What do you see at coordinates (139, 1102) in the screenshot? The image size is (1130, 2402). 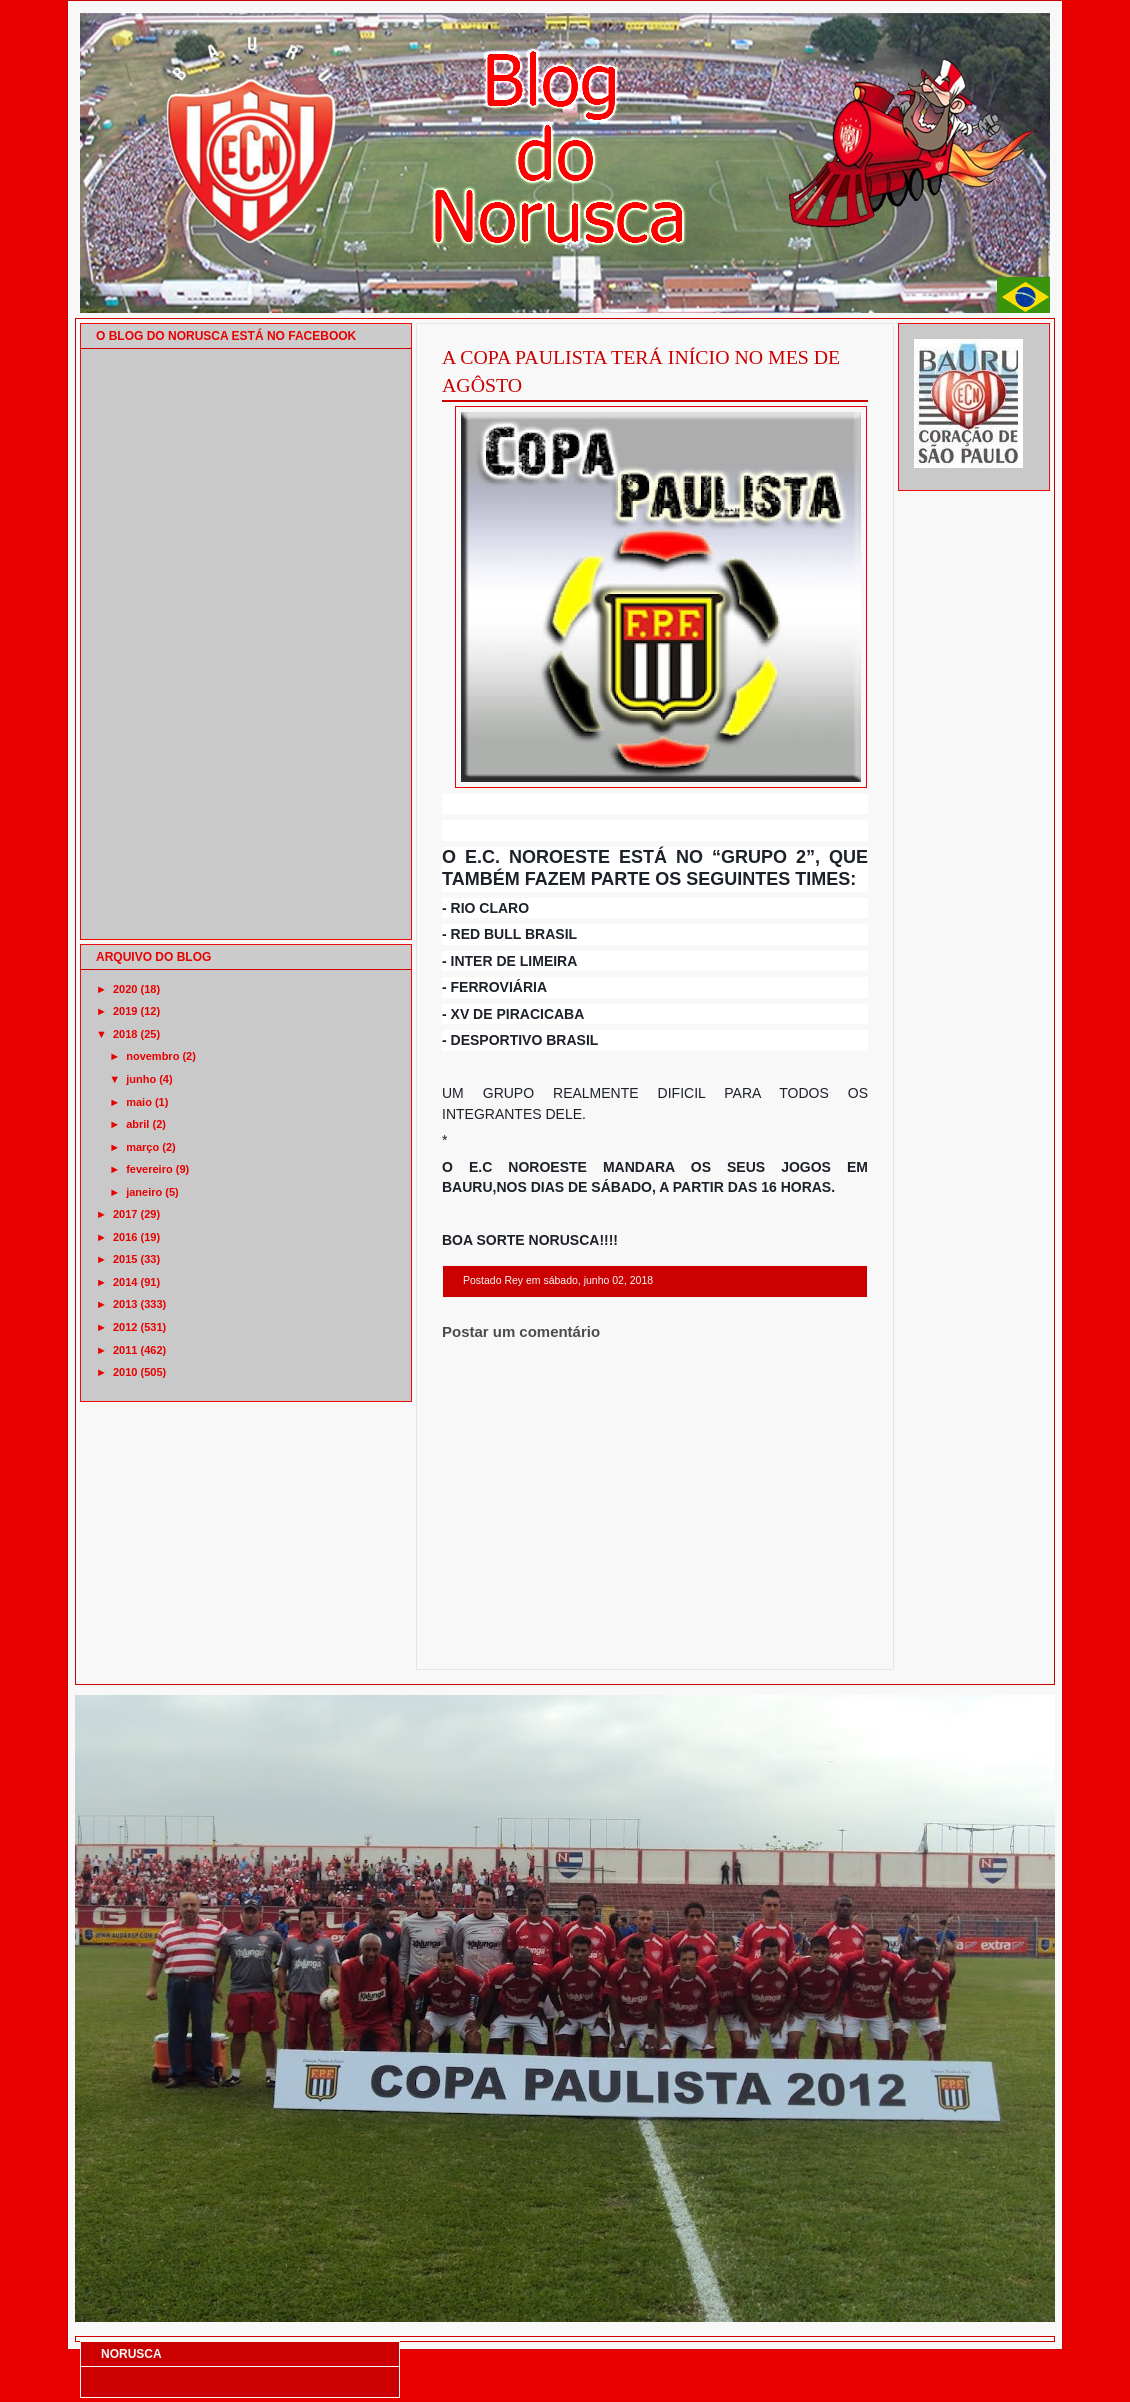 I see `maio` at bounding box center [139, 1102].